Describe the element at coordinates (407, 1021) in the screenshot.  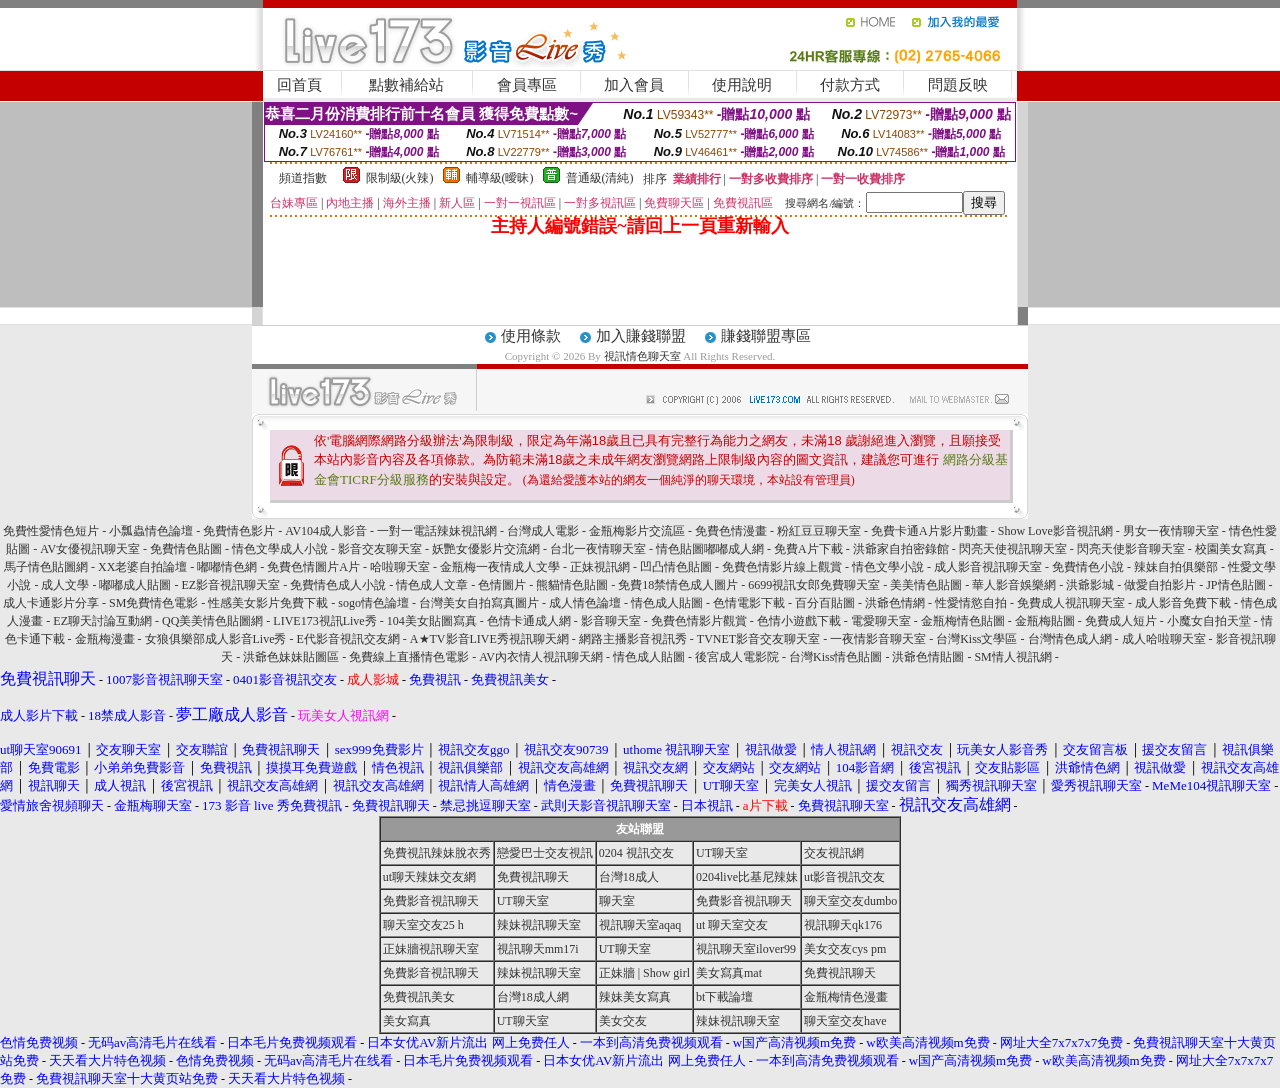
I see `美女寫真` at that location.